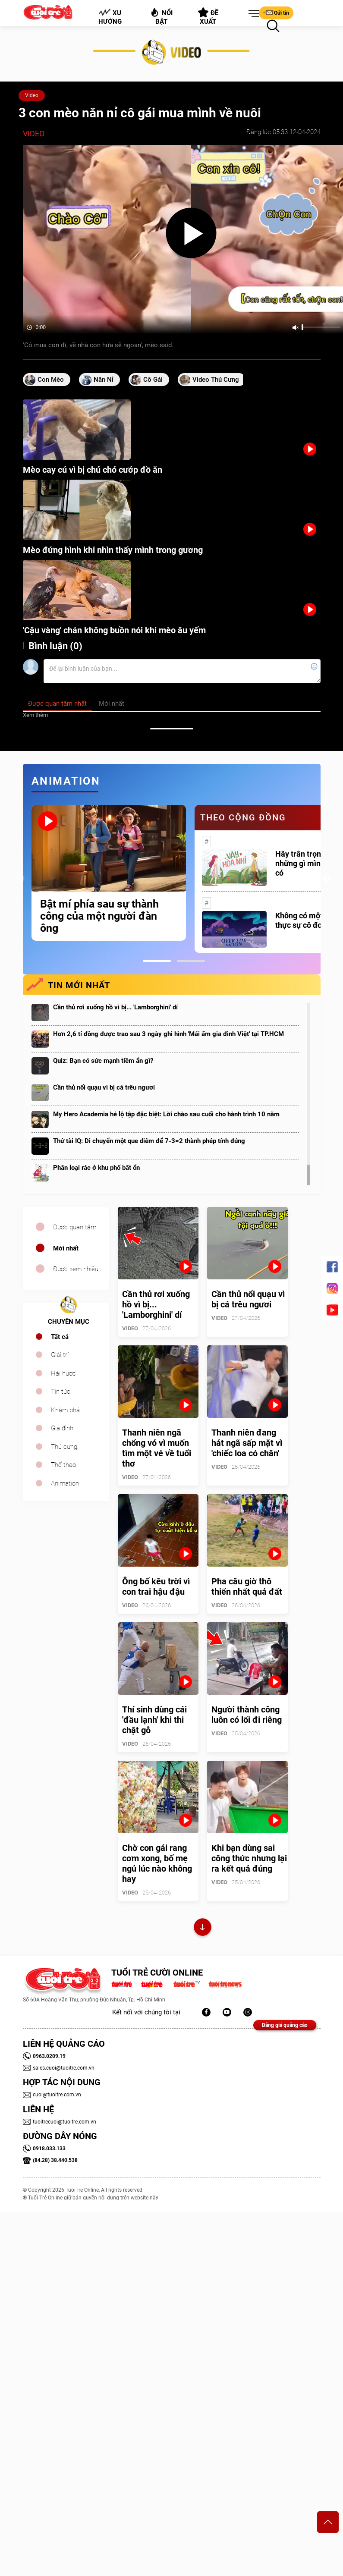  I want to click on Previous, so click(20, 878).